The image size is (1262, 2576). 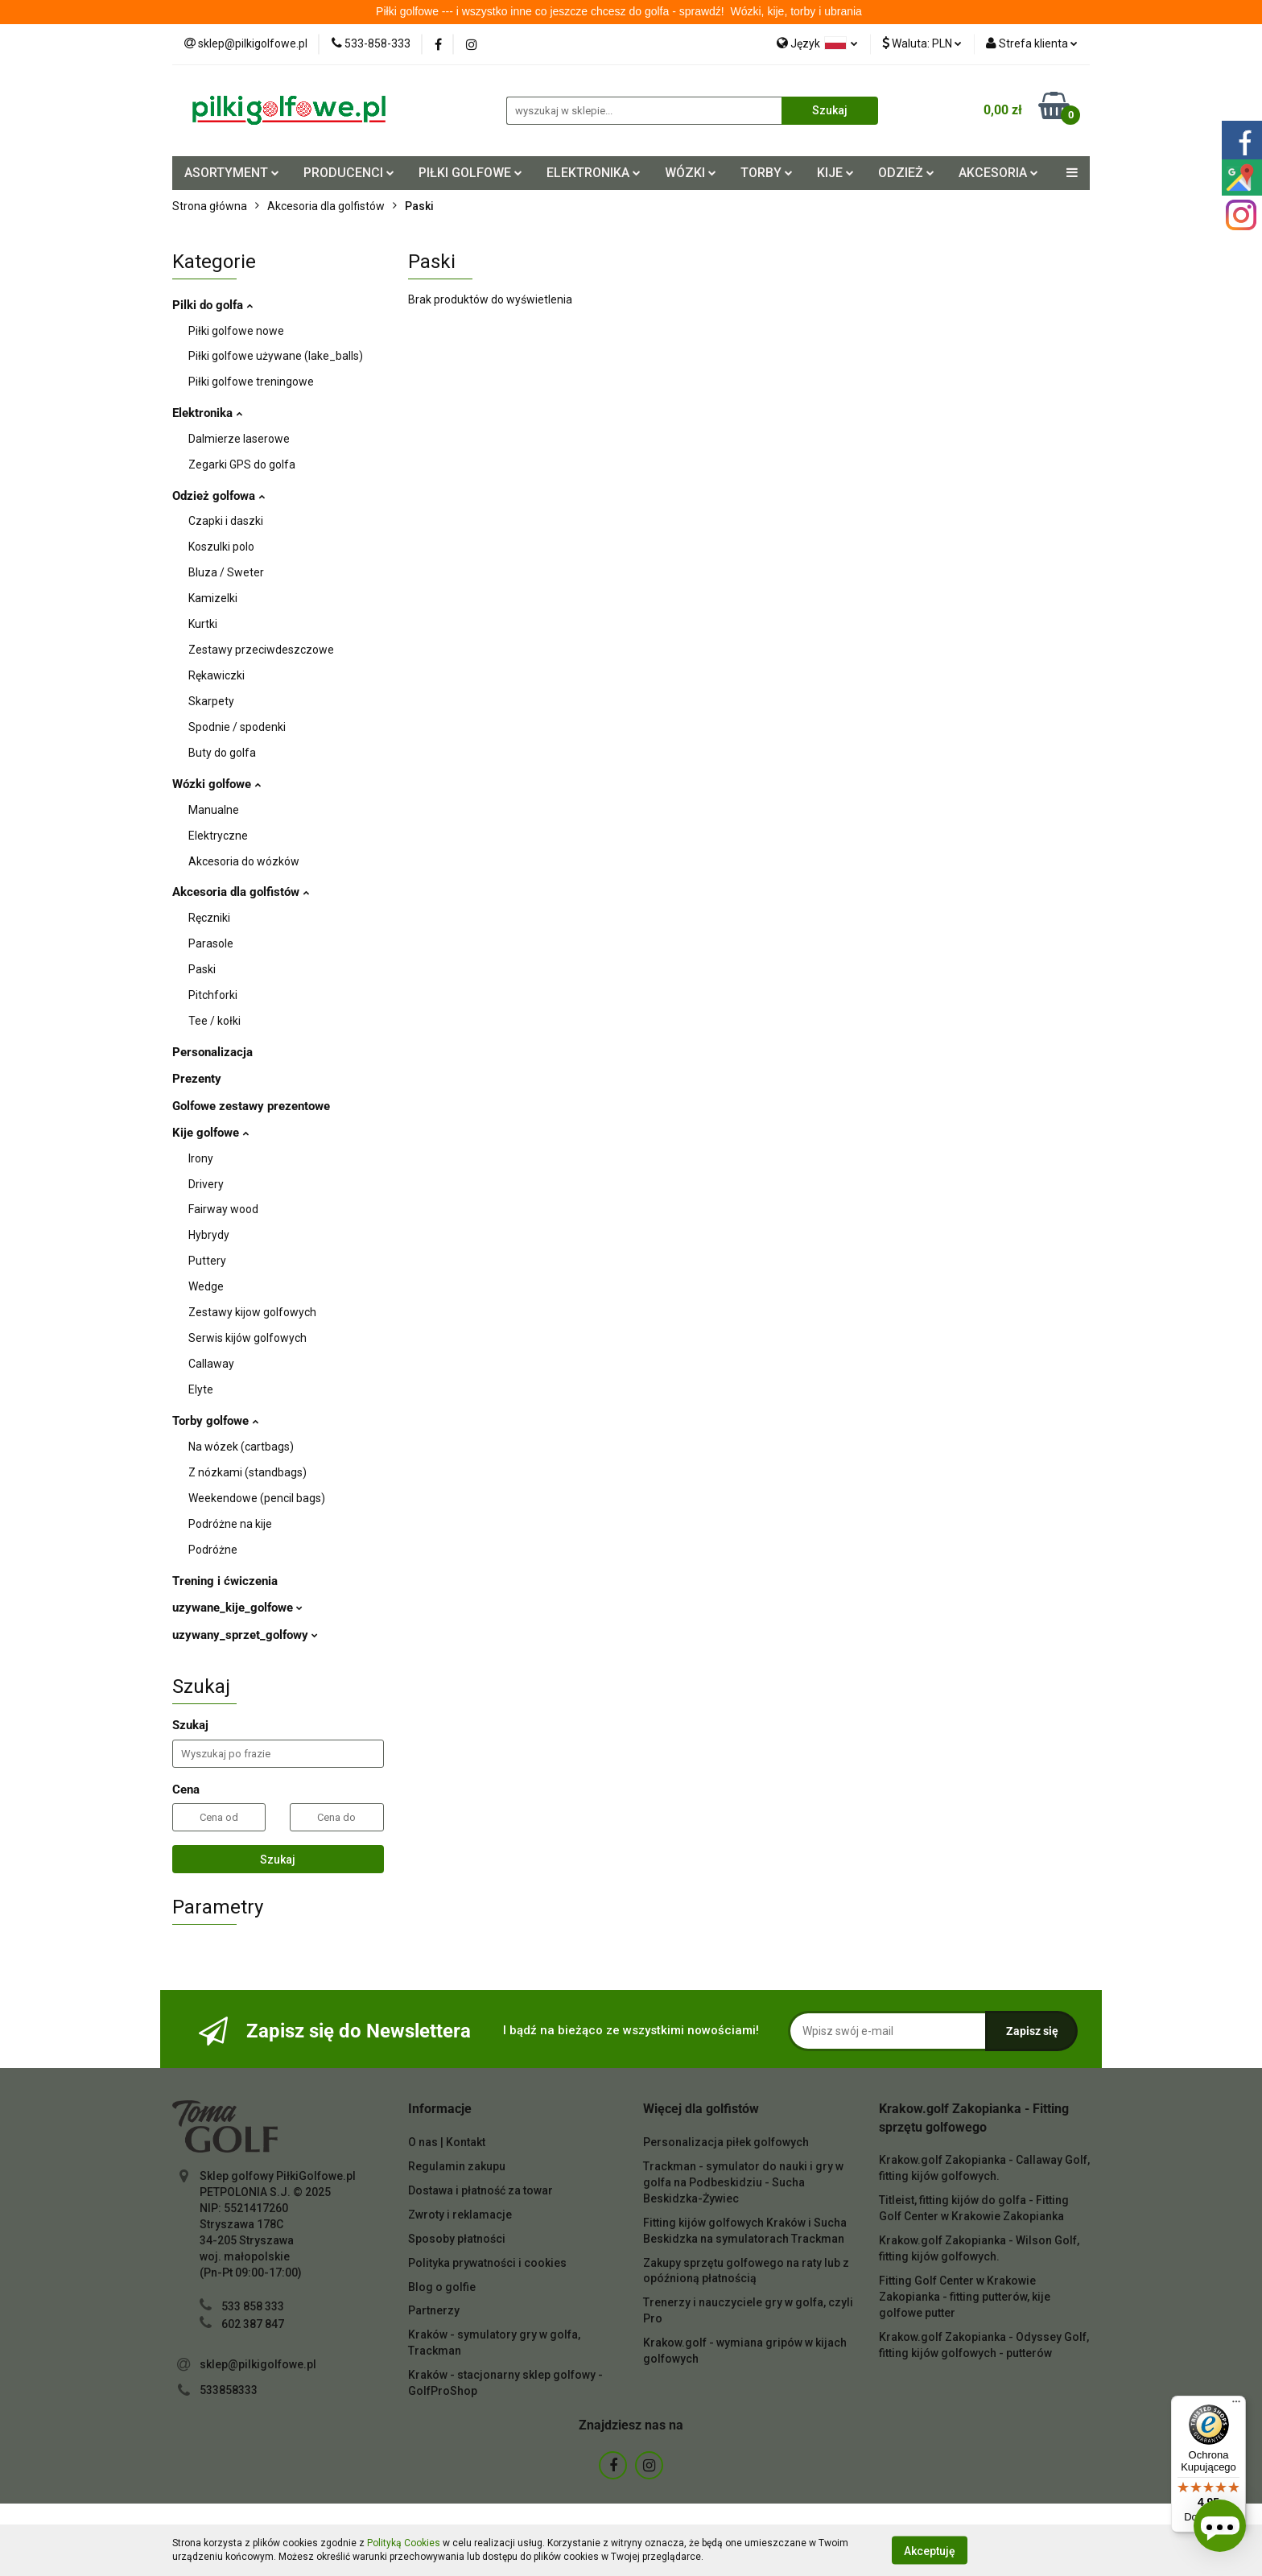 What do you see at coordinates (209, 917) in the screenshot?
I see `Ręczniki` at bounding box center [209, 917].